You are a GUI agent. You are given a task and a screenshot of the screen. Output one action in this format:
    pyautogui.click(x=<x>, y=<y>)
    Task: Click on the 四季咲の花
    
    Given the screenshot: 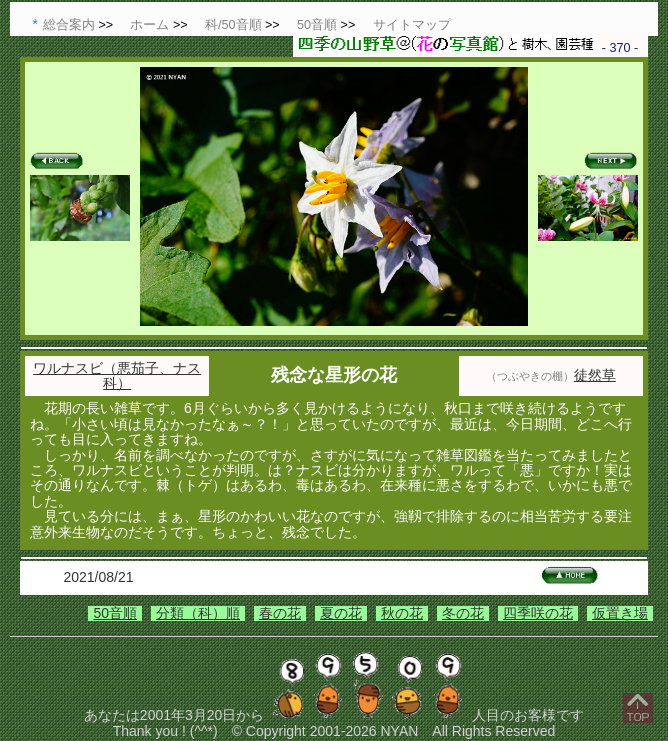 What is the action you would take?
    pyautogui.click(x=538, y=613)
    